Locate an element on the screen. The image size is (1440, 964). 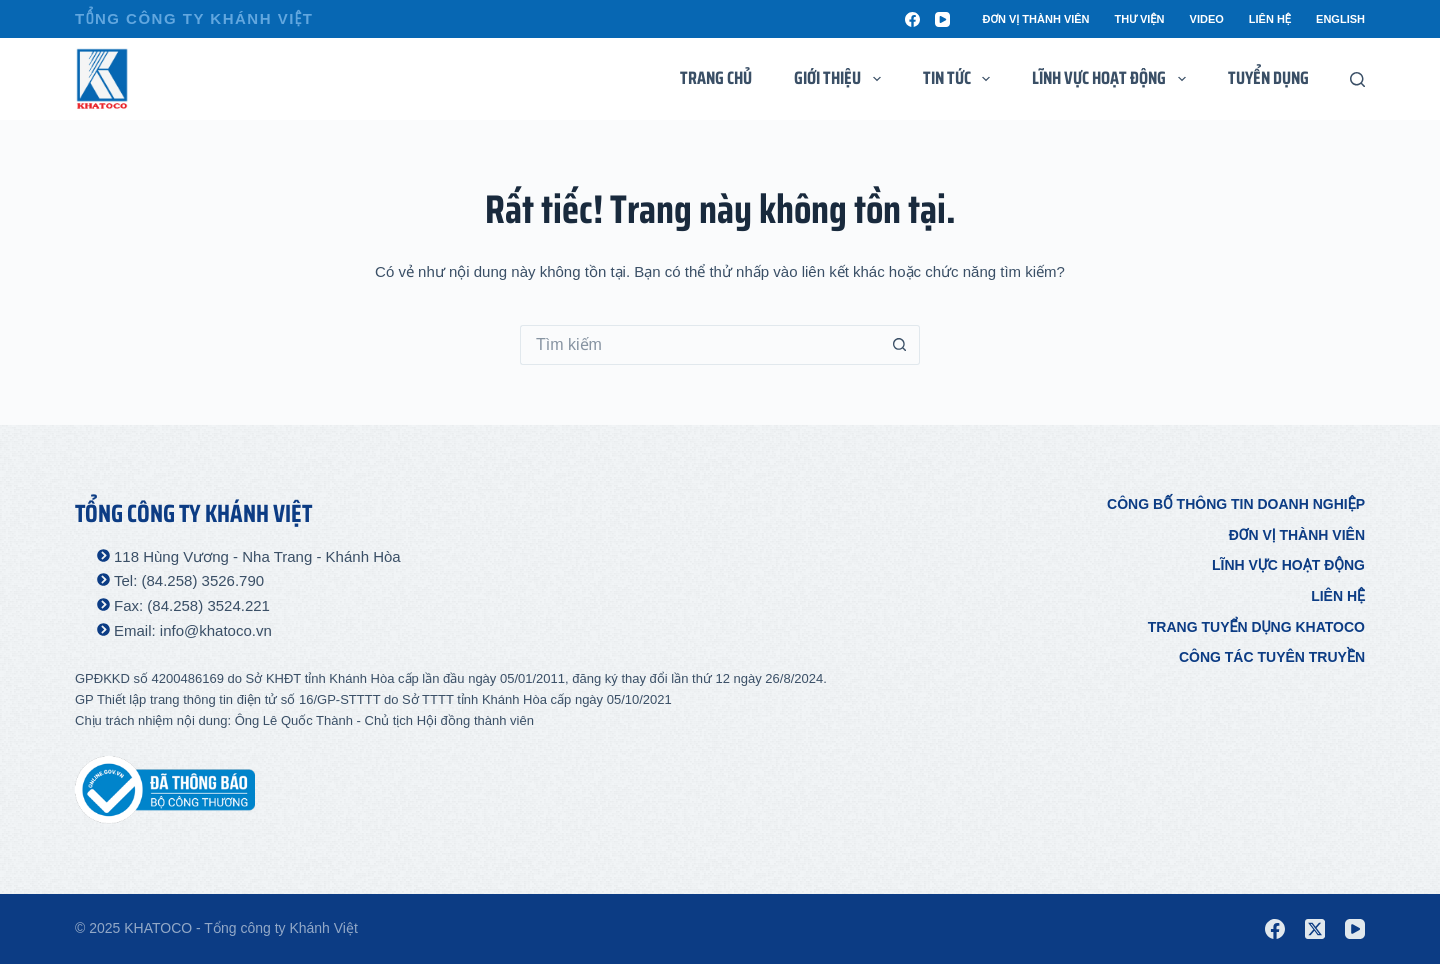
Trang chủ is located at coordinates (716, 78).